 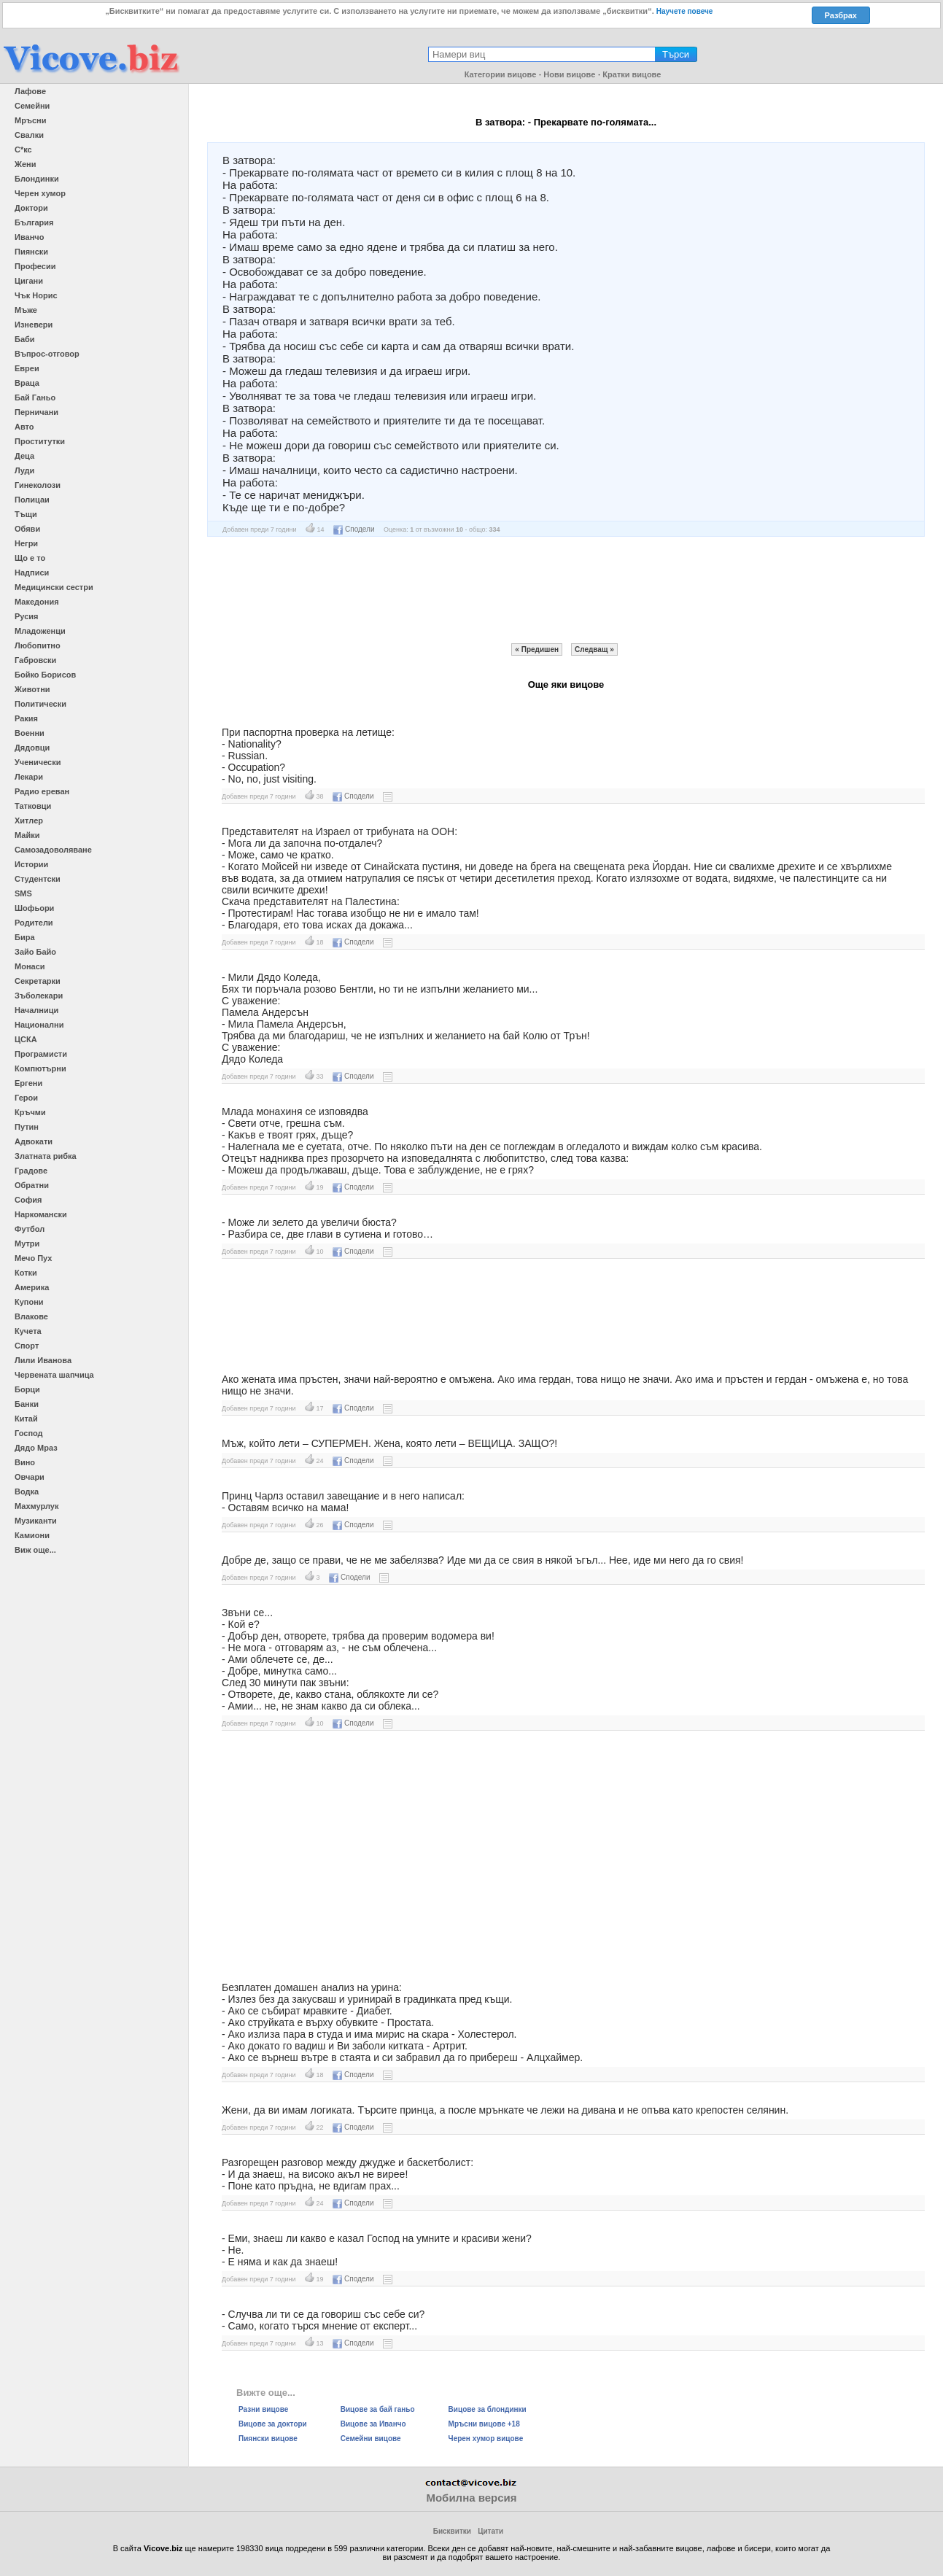 I want to click on Овчари, so click(x=29, y=1477).